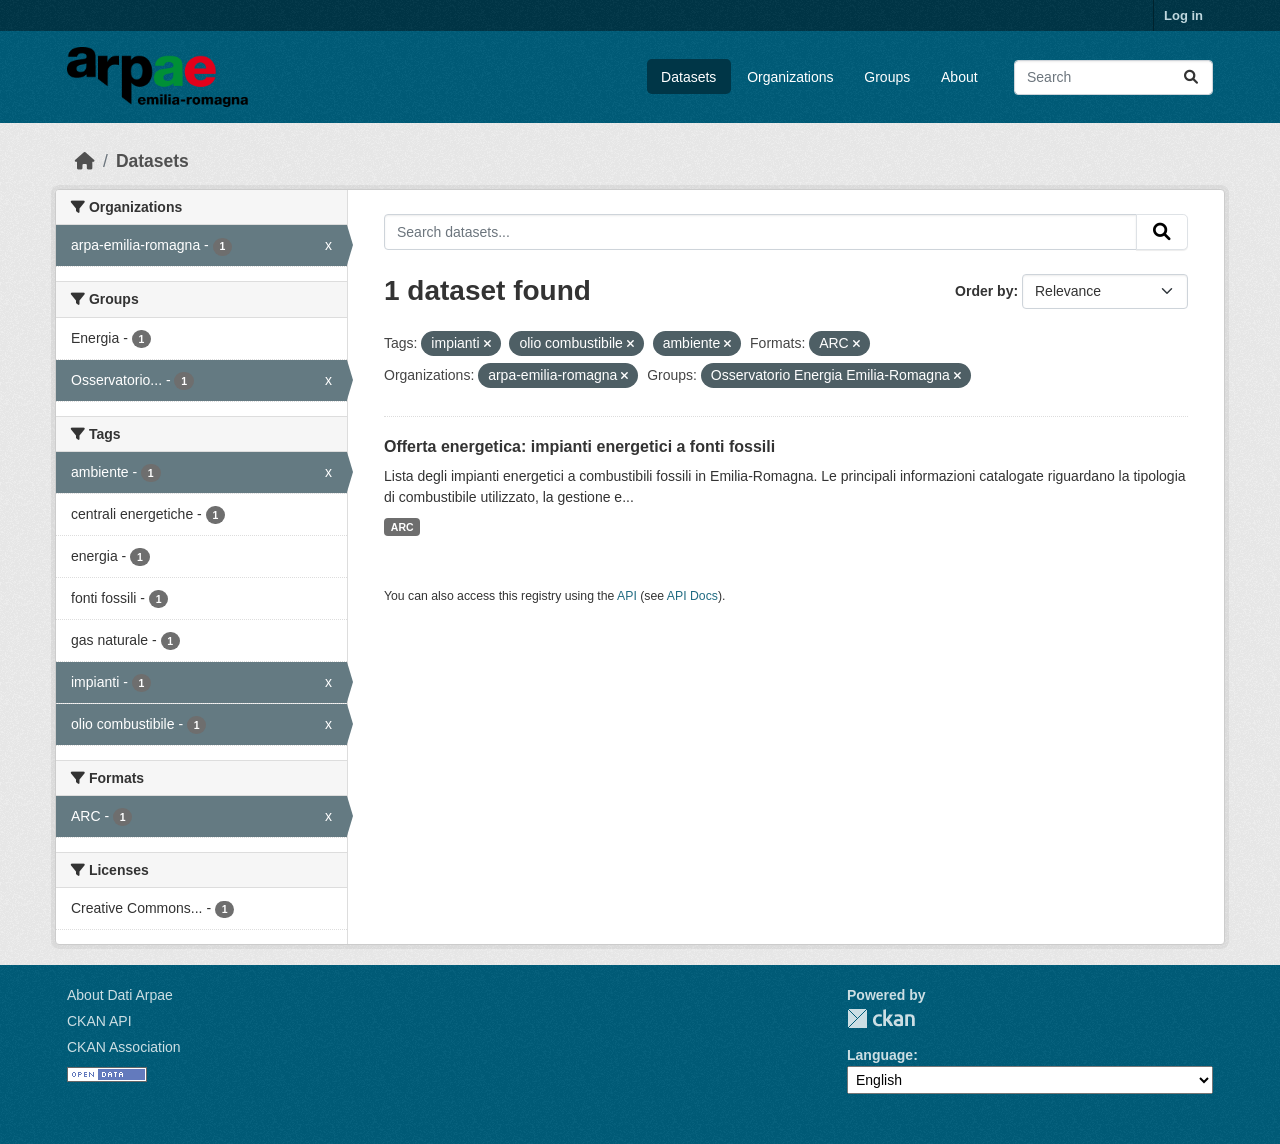  I want to click on [Submit], so click(1191, 77).